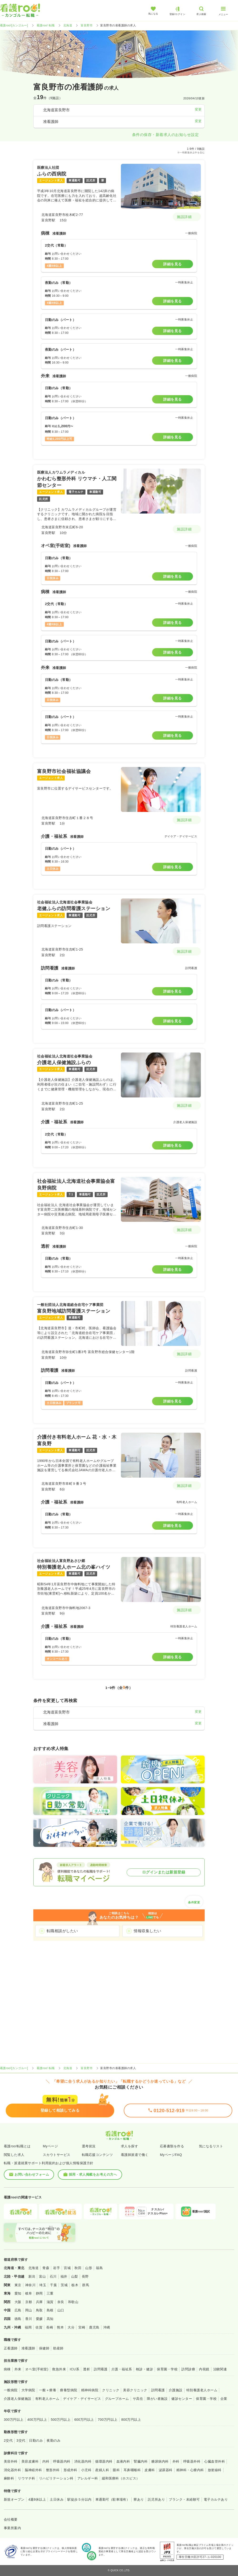  What do you see at coordinates (131, 2419) in the screenshot?
I see `800万円以上` at bounding box center [131, 2419].